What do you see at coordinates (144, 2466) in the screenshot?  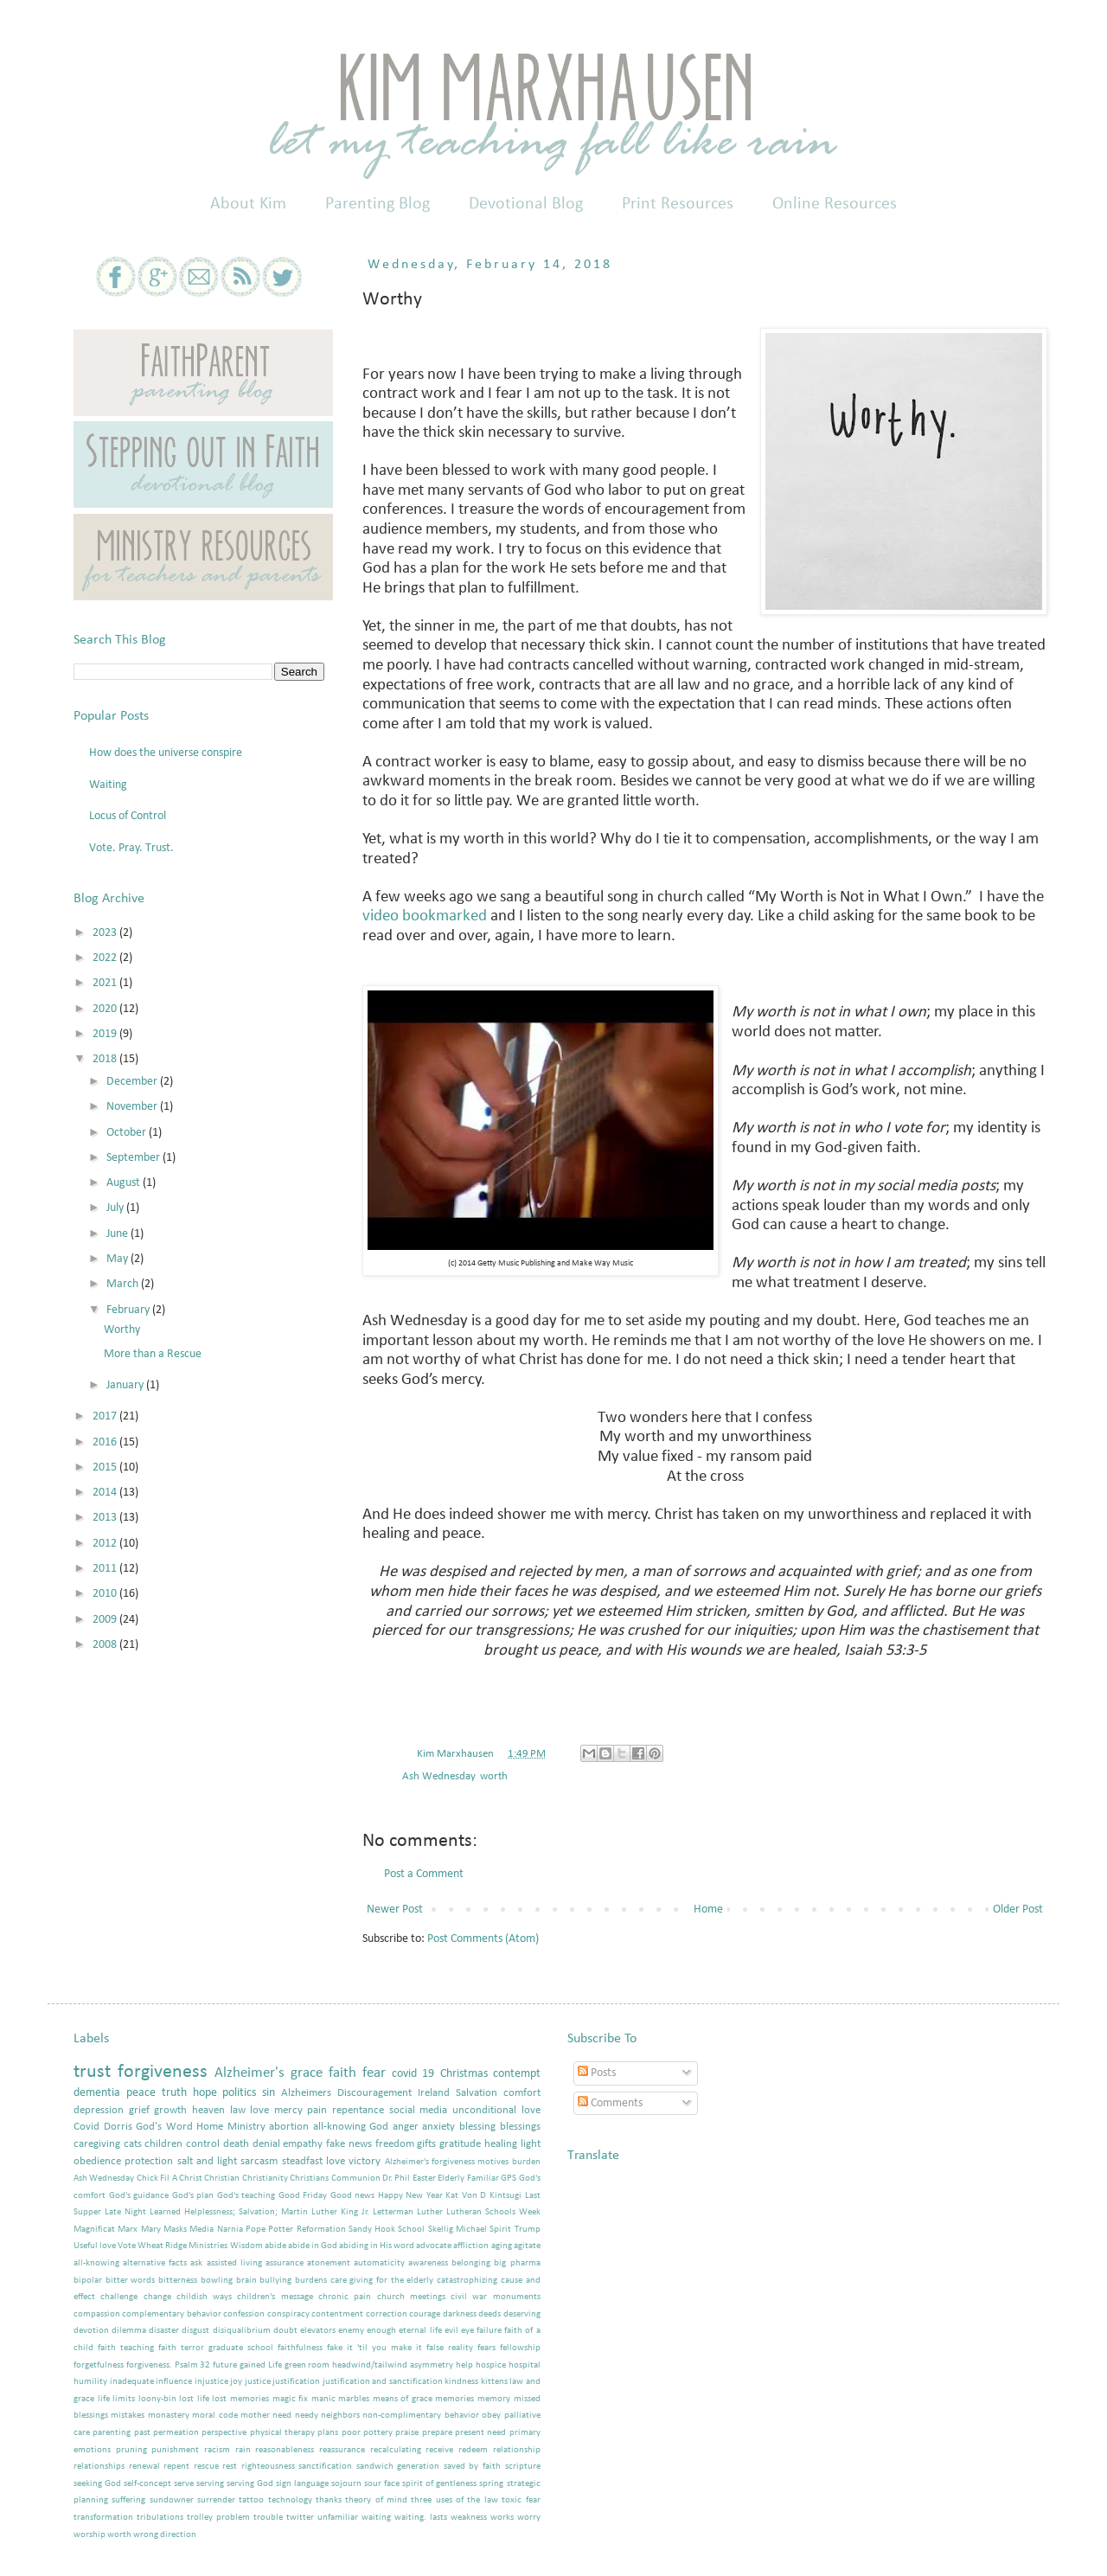 I see `renewal` at bounding box center [144, 2466].